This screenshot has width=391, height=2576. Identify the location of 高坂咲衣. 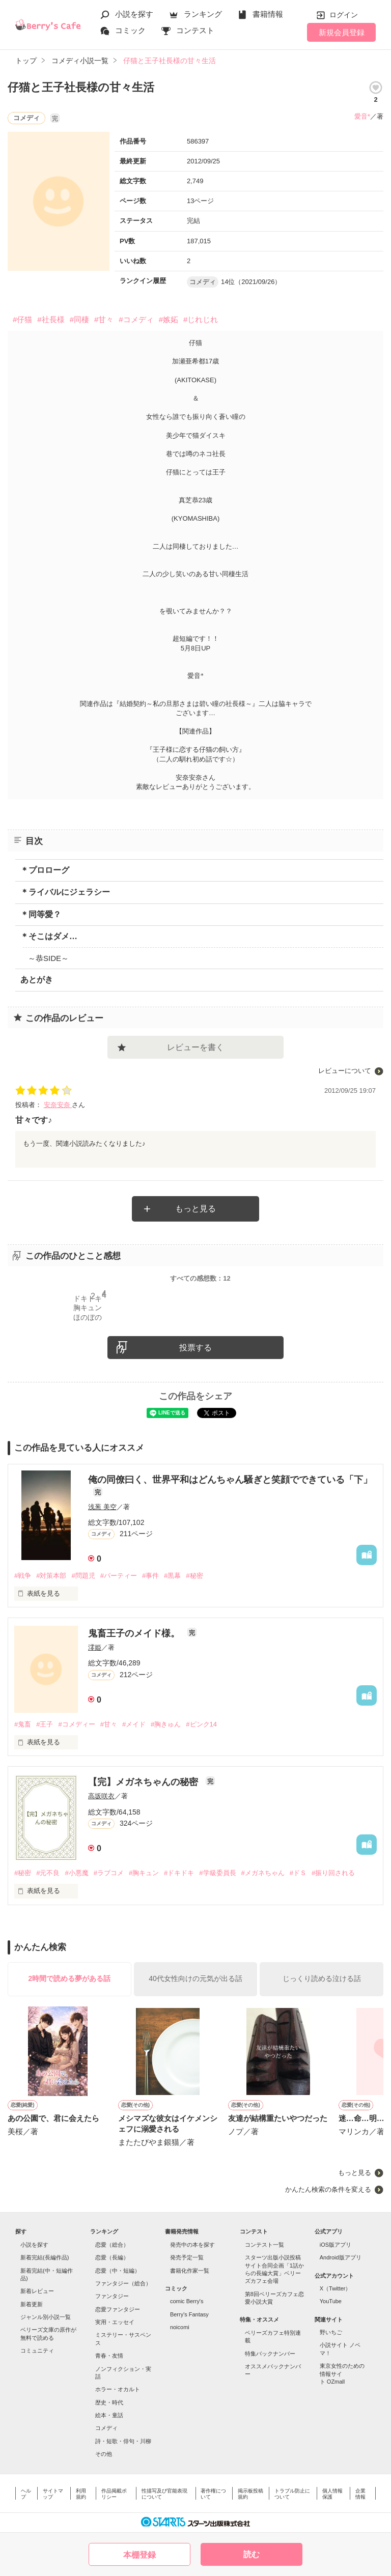
(101, 1796).